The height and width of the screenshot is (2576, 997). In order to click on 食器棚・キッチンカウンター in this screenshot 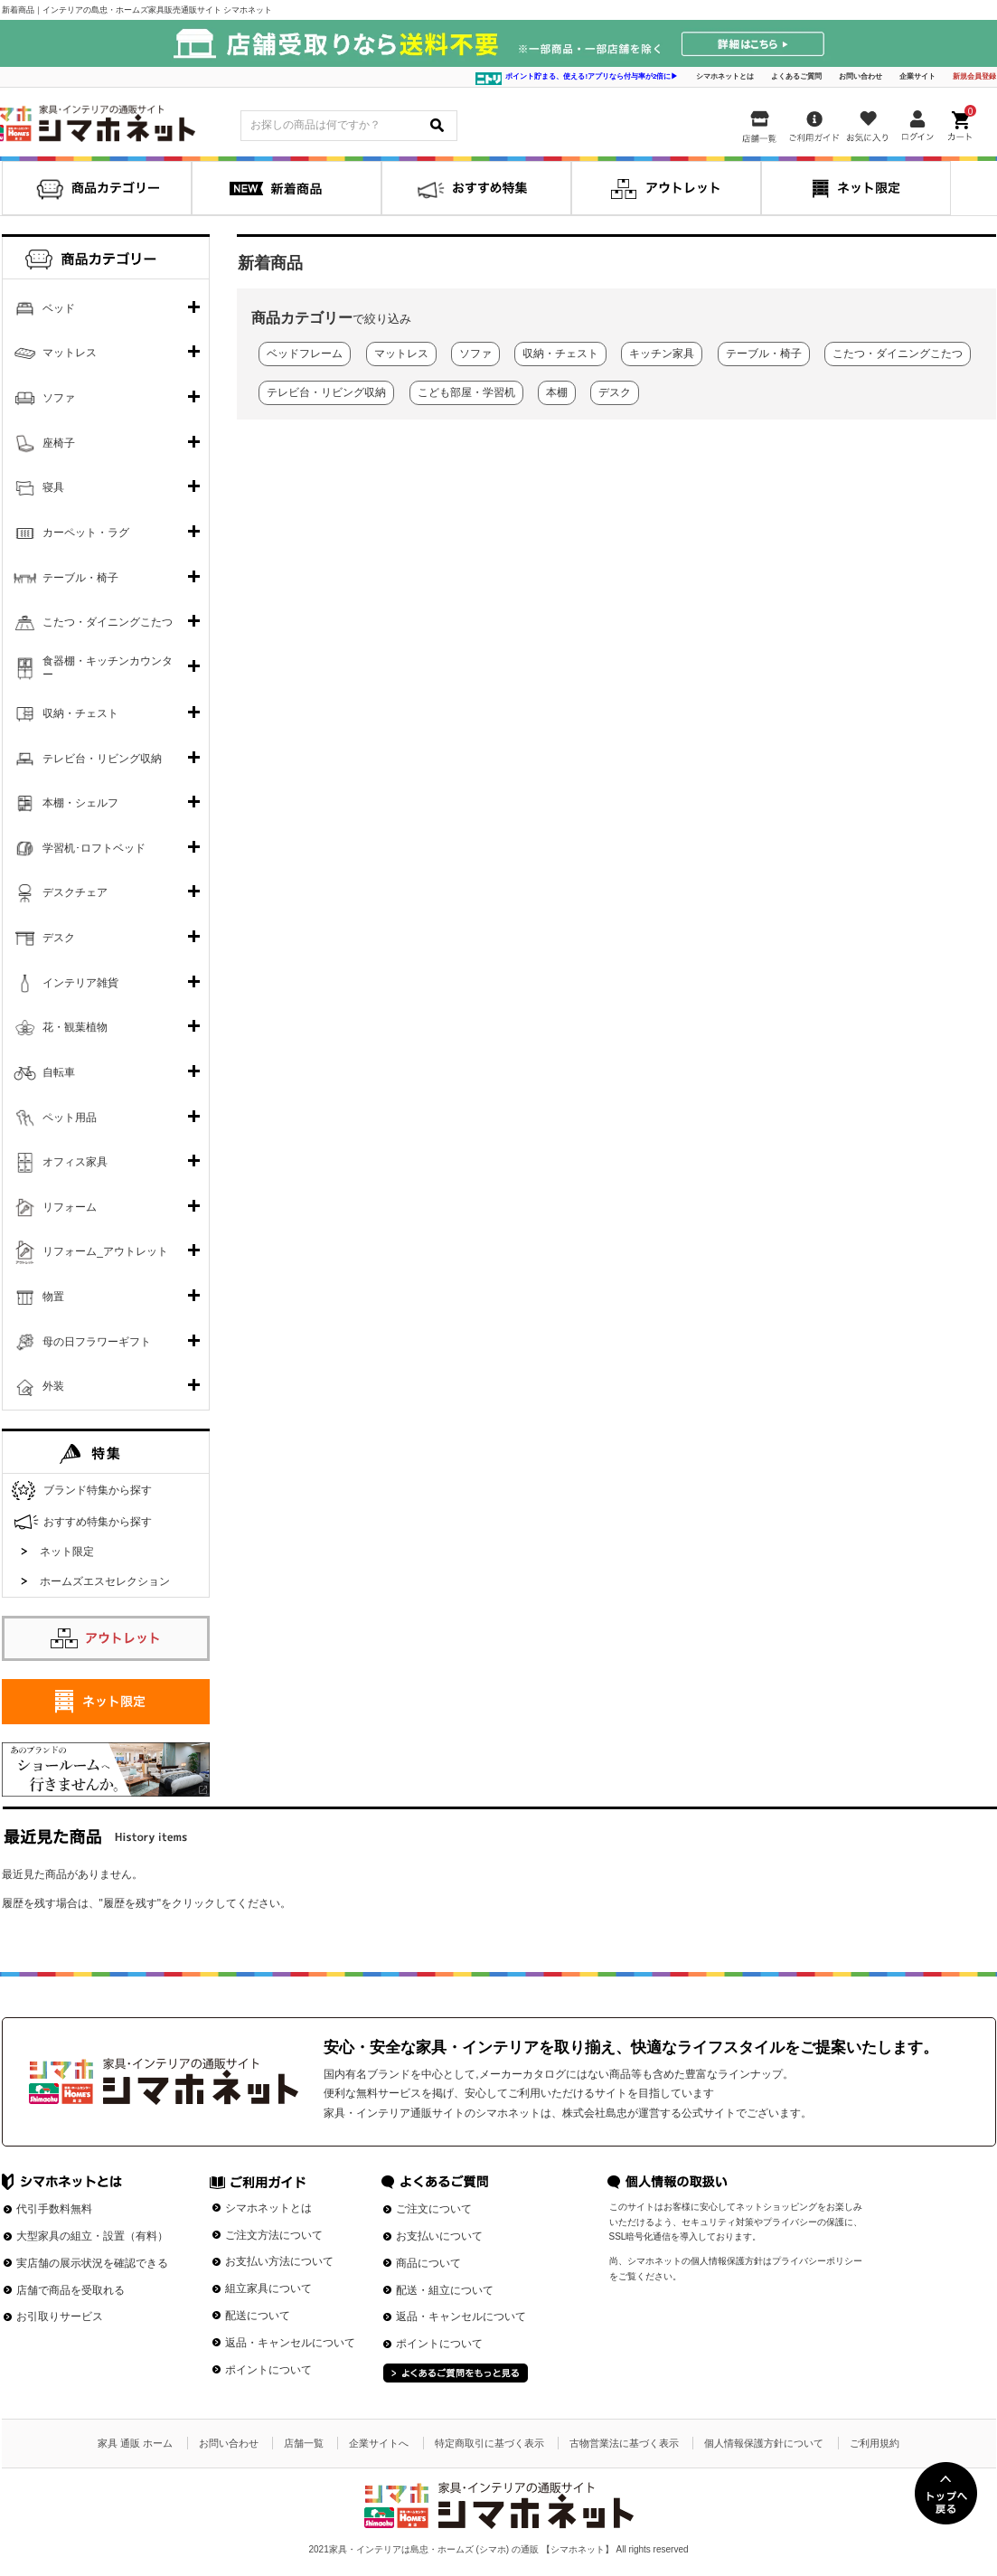, I will do `click(107, 668)`.